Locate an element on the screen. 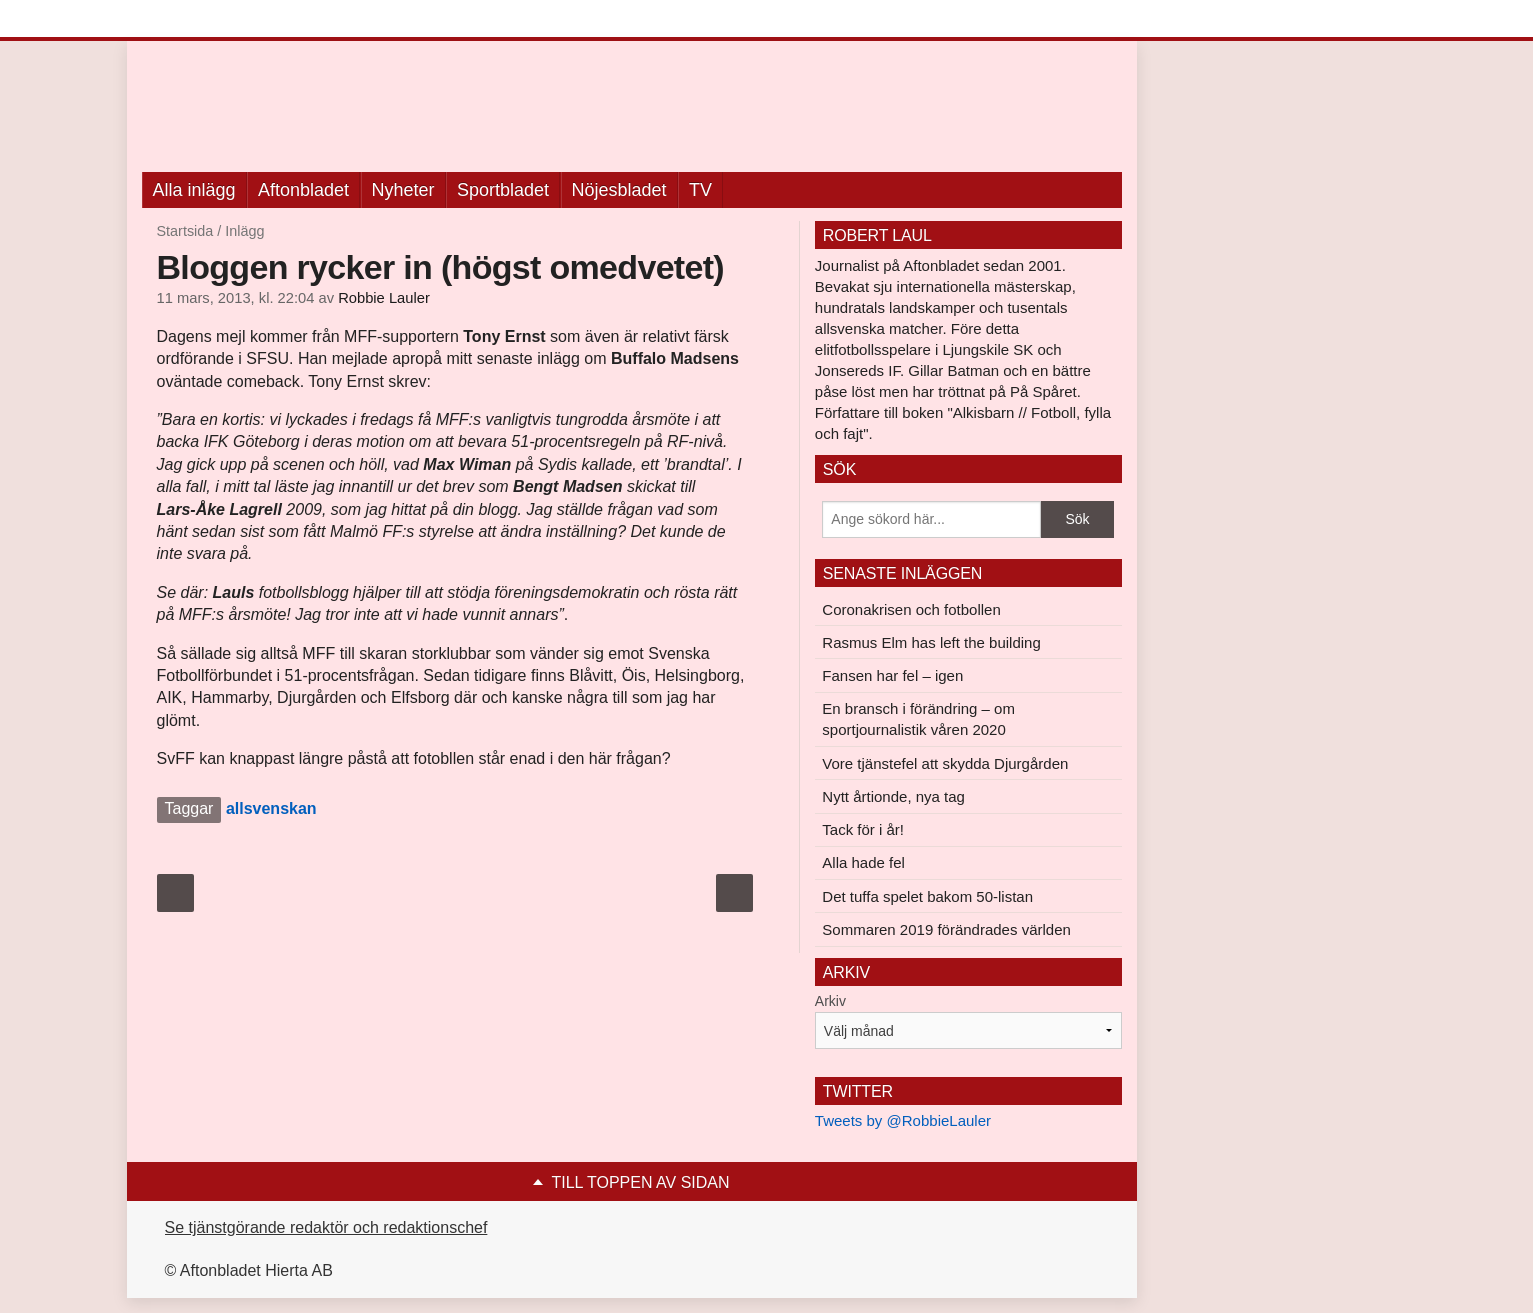 The width and height of the screenshot is (1533, 1313). Tweets by @RobbieLauler is located at coordinates (903, 1120).